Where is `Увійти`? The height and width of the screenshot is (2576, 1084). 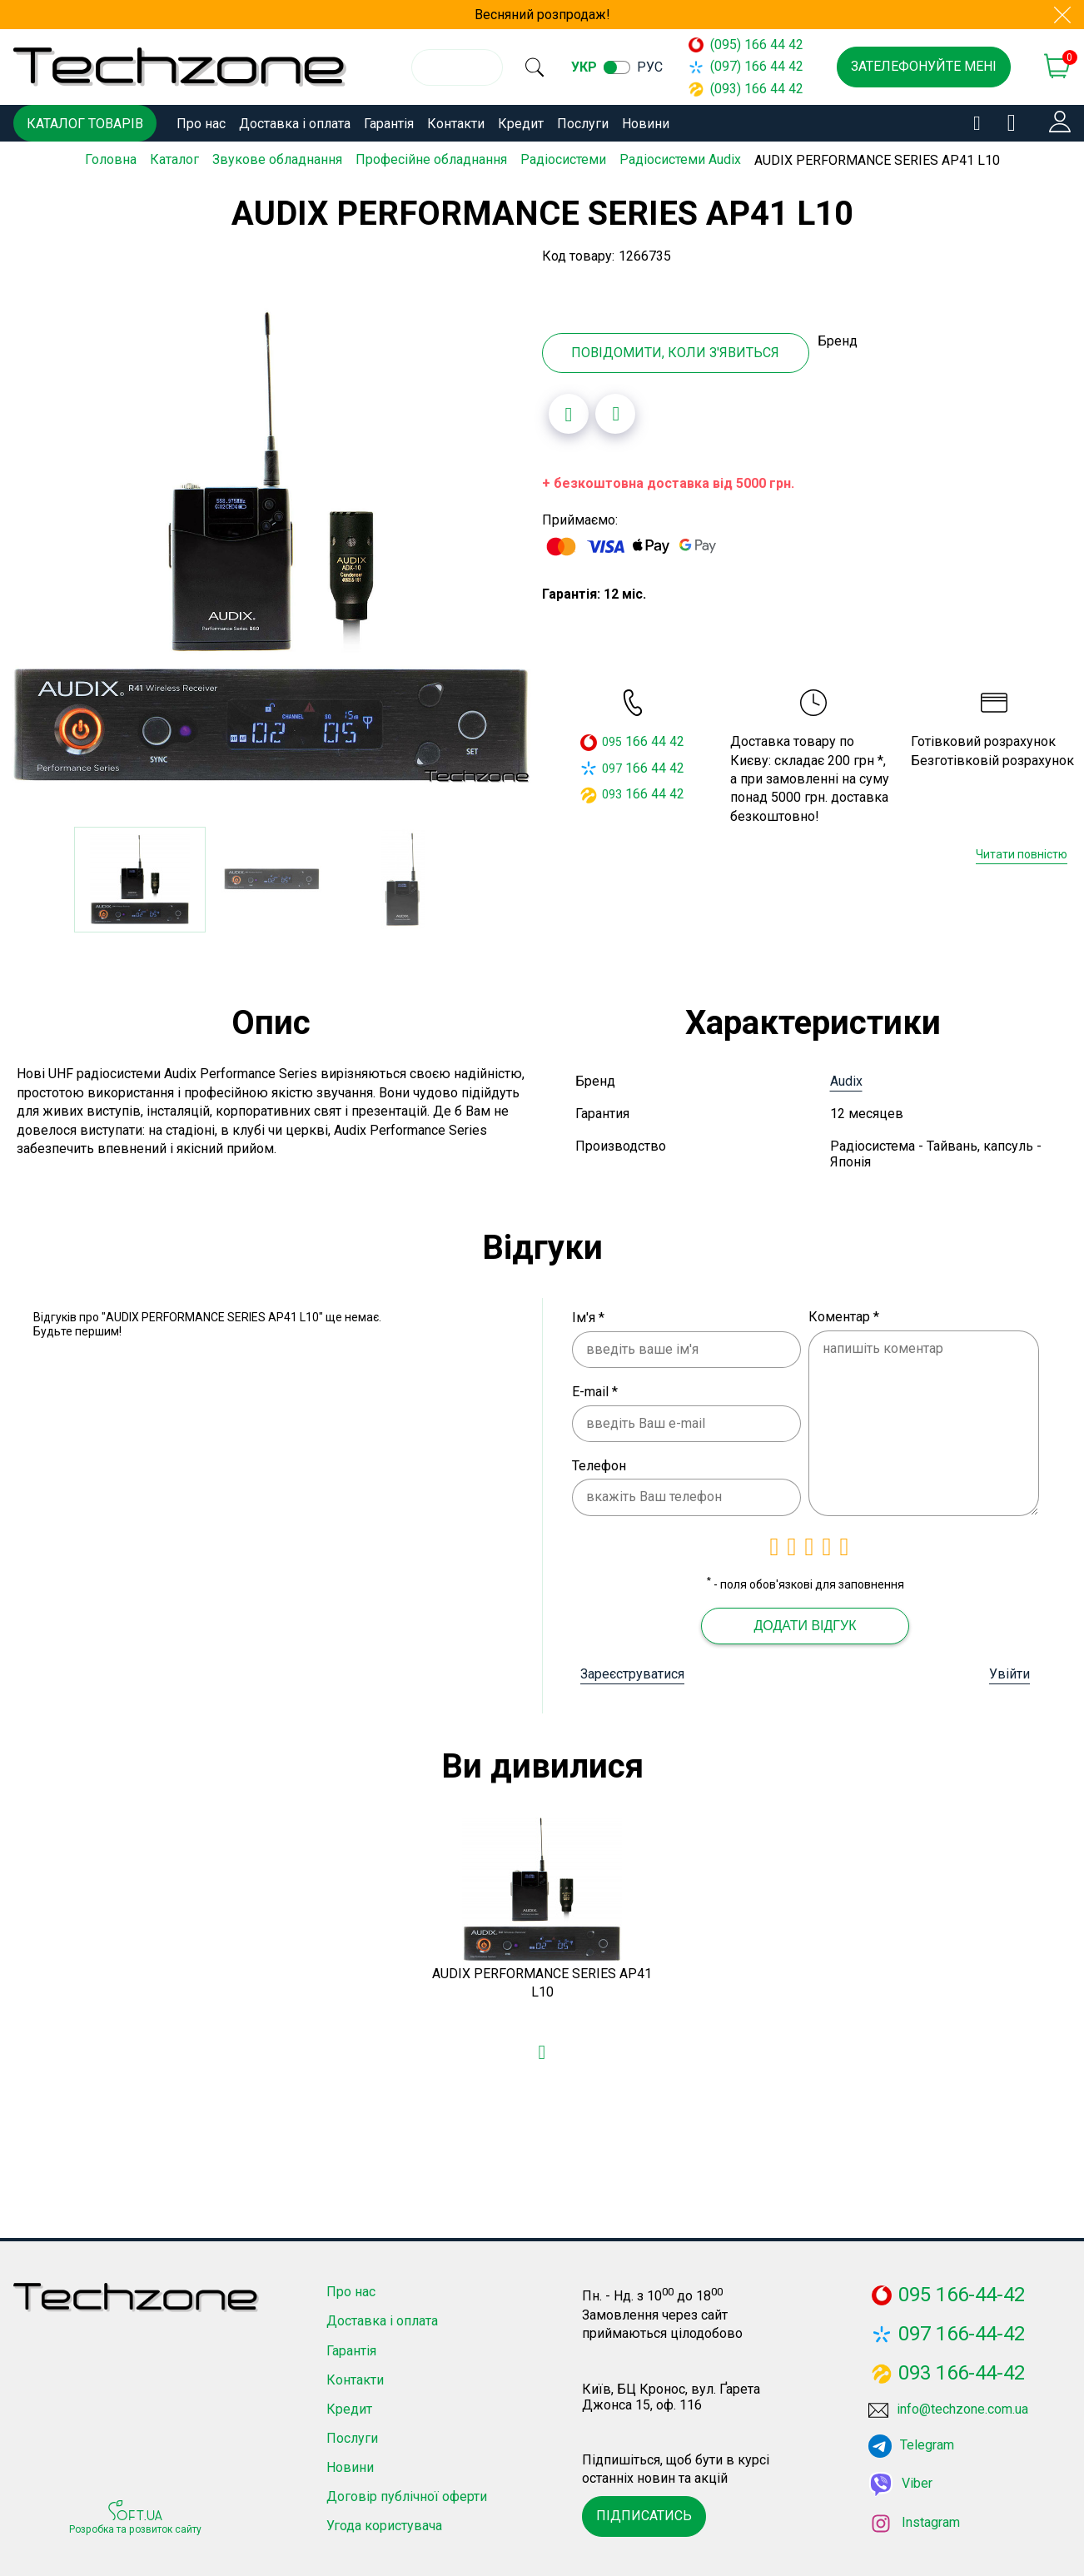
Увійти is located at coordinates (1009, 1671).